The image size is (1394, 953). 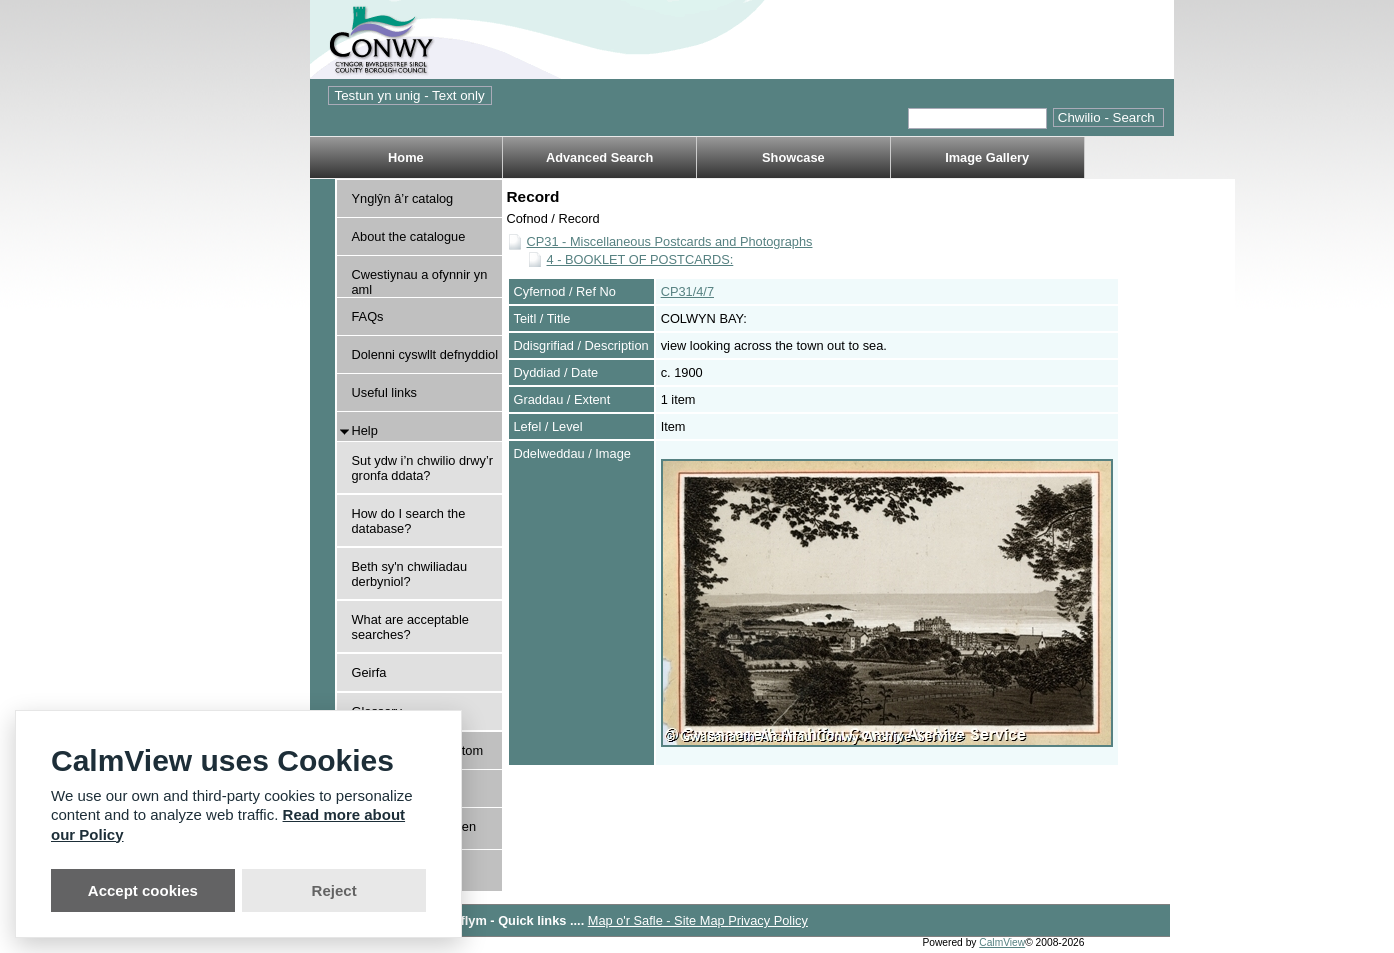 What do you see at coordinates (409, 236) in the screenshot?
I see `About the catalogue` at bounding box center [409, 236].